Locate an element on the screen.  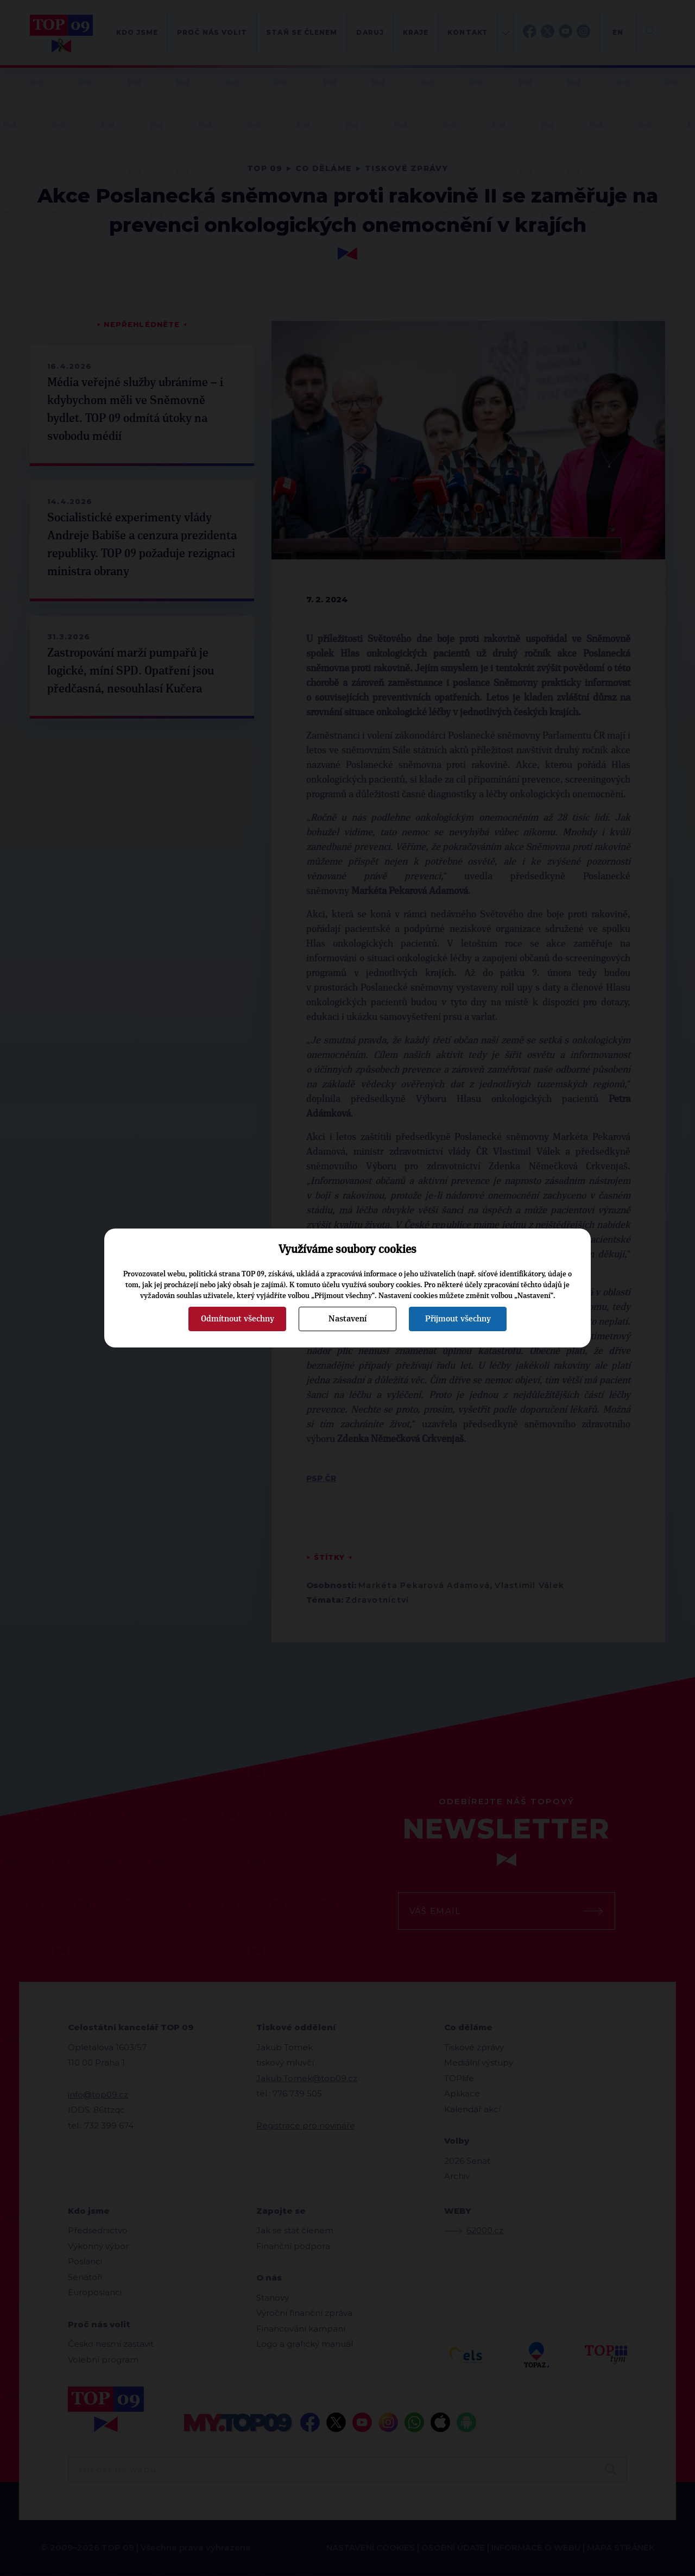
Nastavení is located at coordinates (347, 1318).